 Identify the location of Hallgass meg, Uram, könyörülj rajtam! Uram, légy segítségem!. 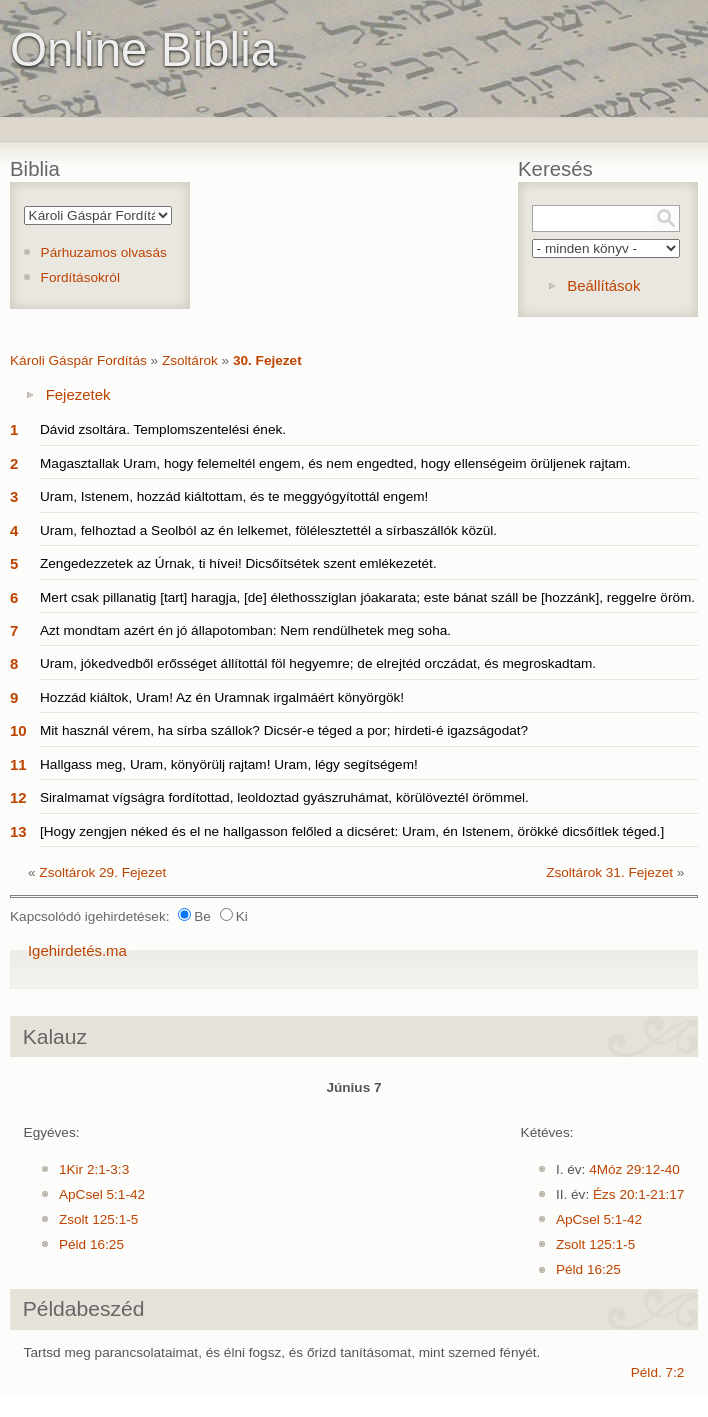
(229, 764).